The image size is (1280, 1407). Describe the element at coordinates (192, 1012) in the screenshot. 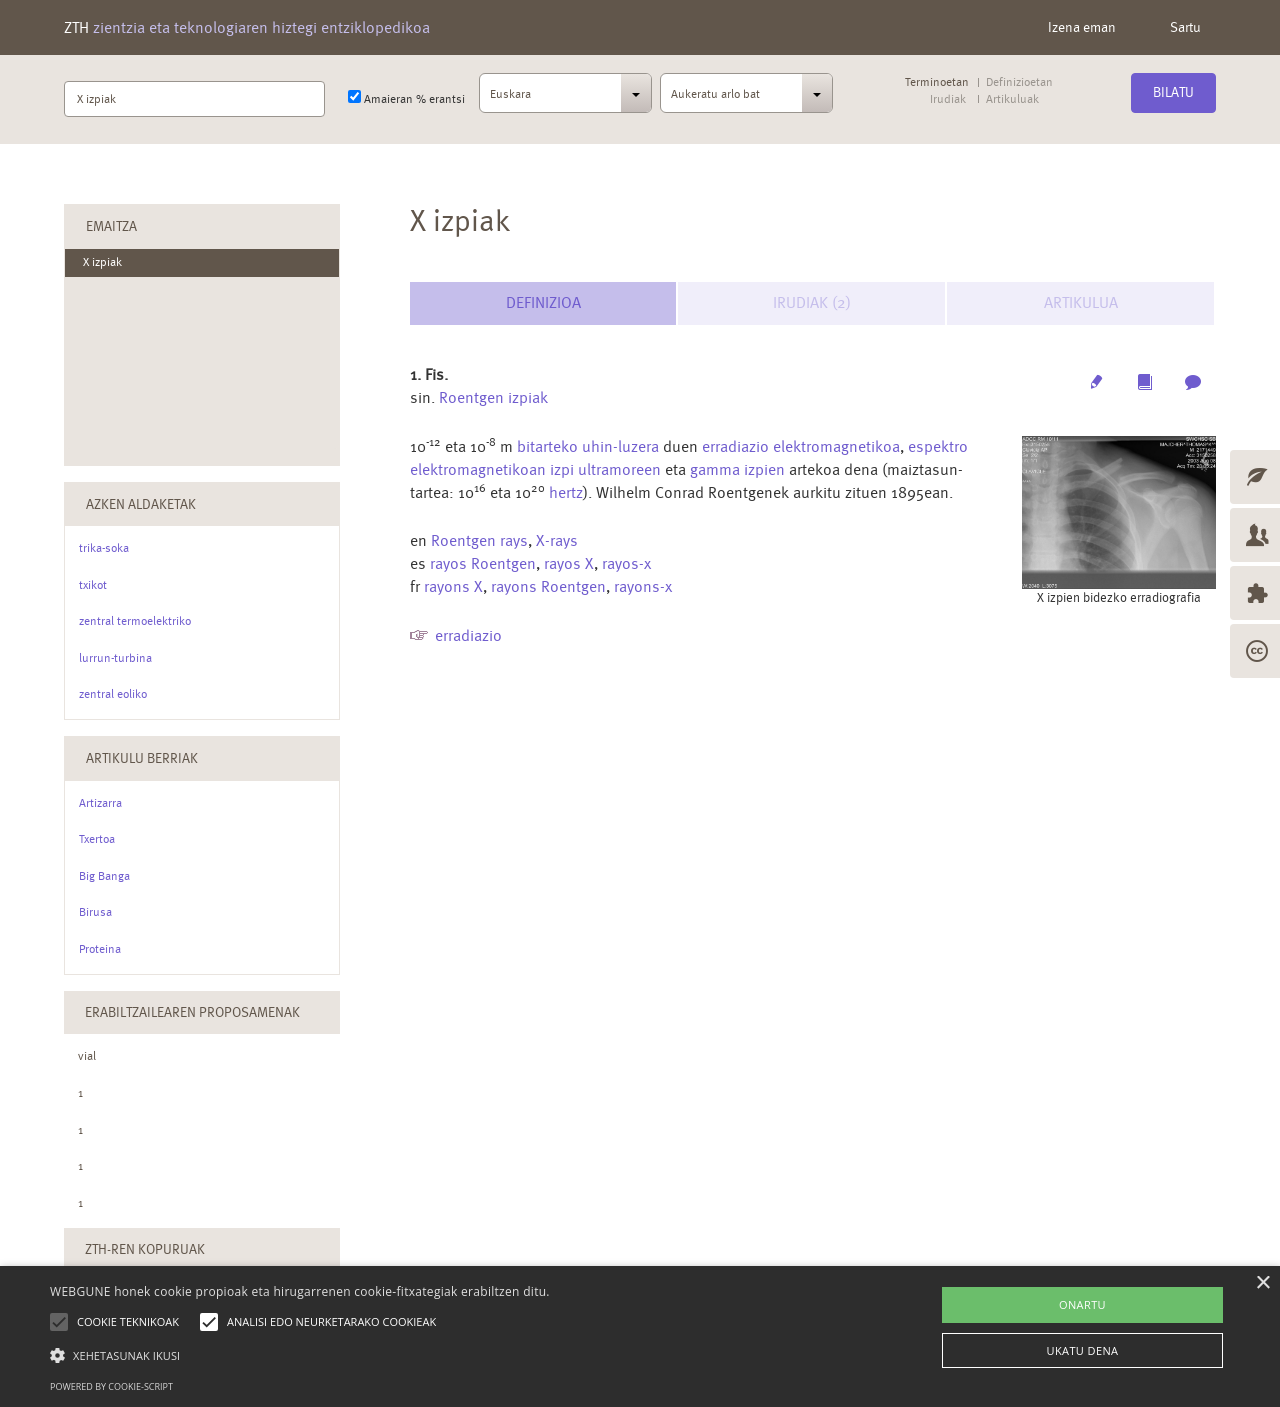

I see `Erabiltzailearen Proposamenak` at that location.